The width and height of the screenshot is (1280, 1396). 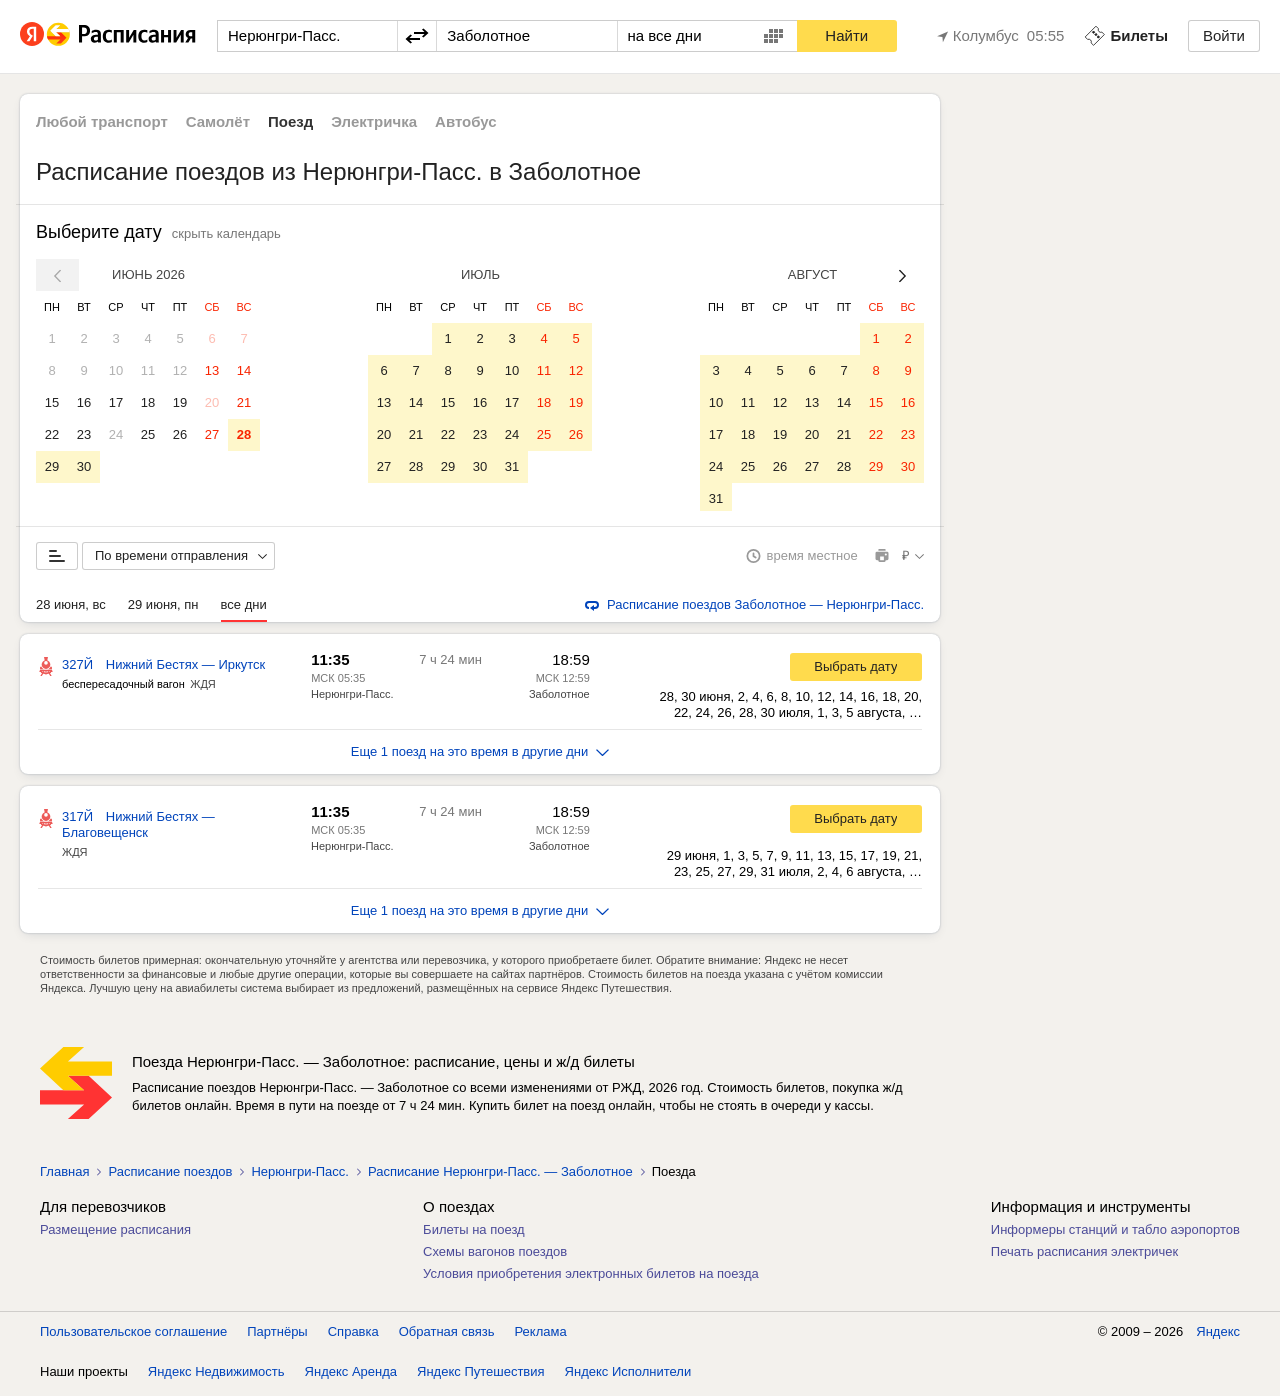 What do you see at coordinates (84, 402) in the screenshot?
I see `16` at bounding box center [84, 402].